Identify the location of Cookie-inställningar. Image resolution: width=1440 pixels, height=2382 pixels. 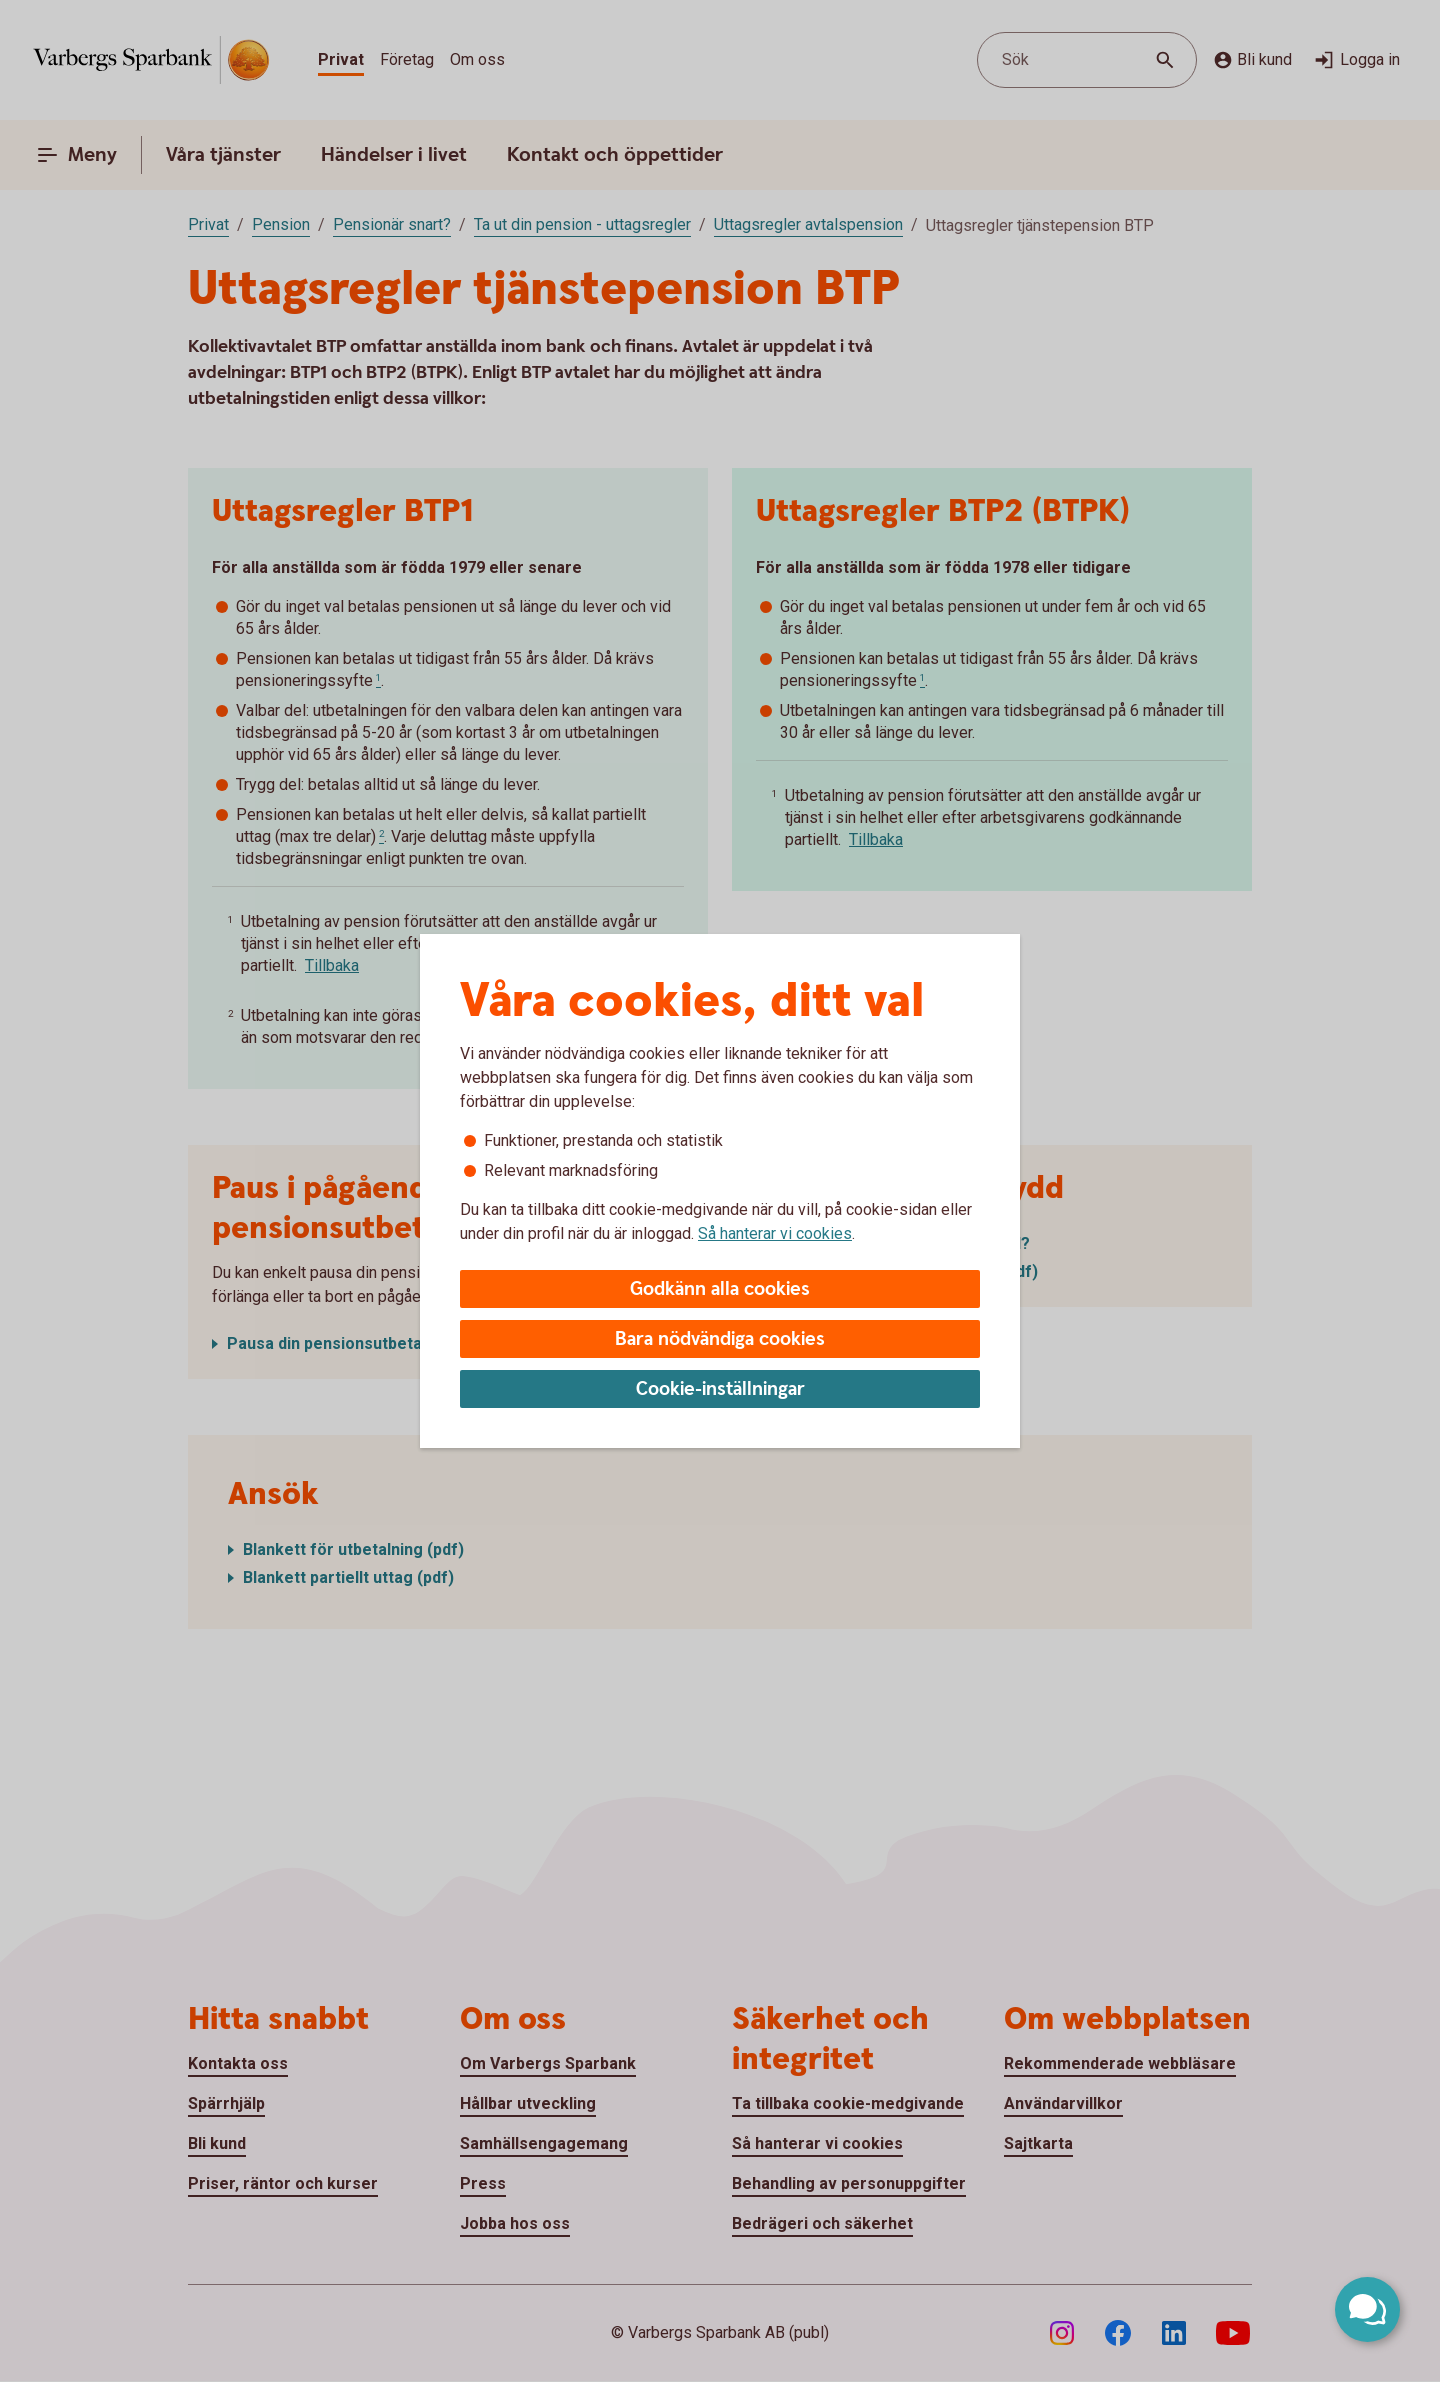
(720, 1389).